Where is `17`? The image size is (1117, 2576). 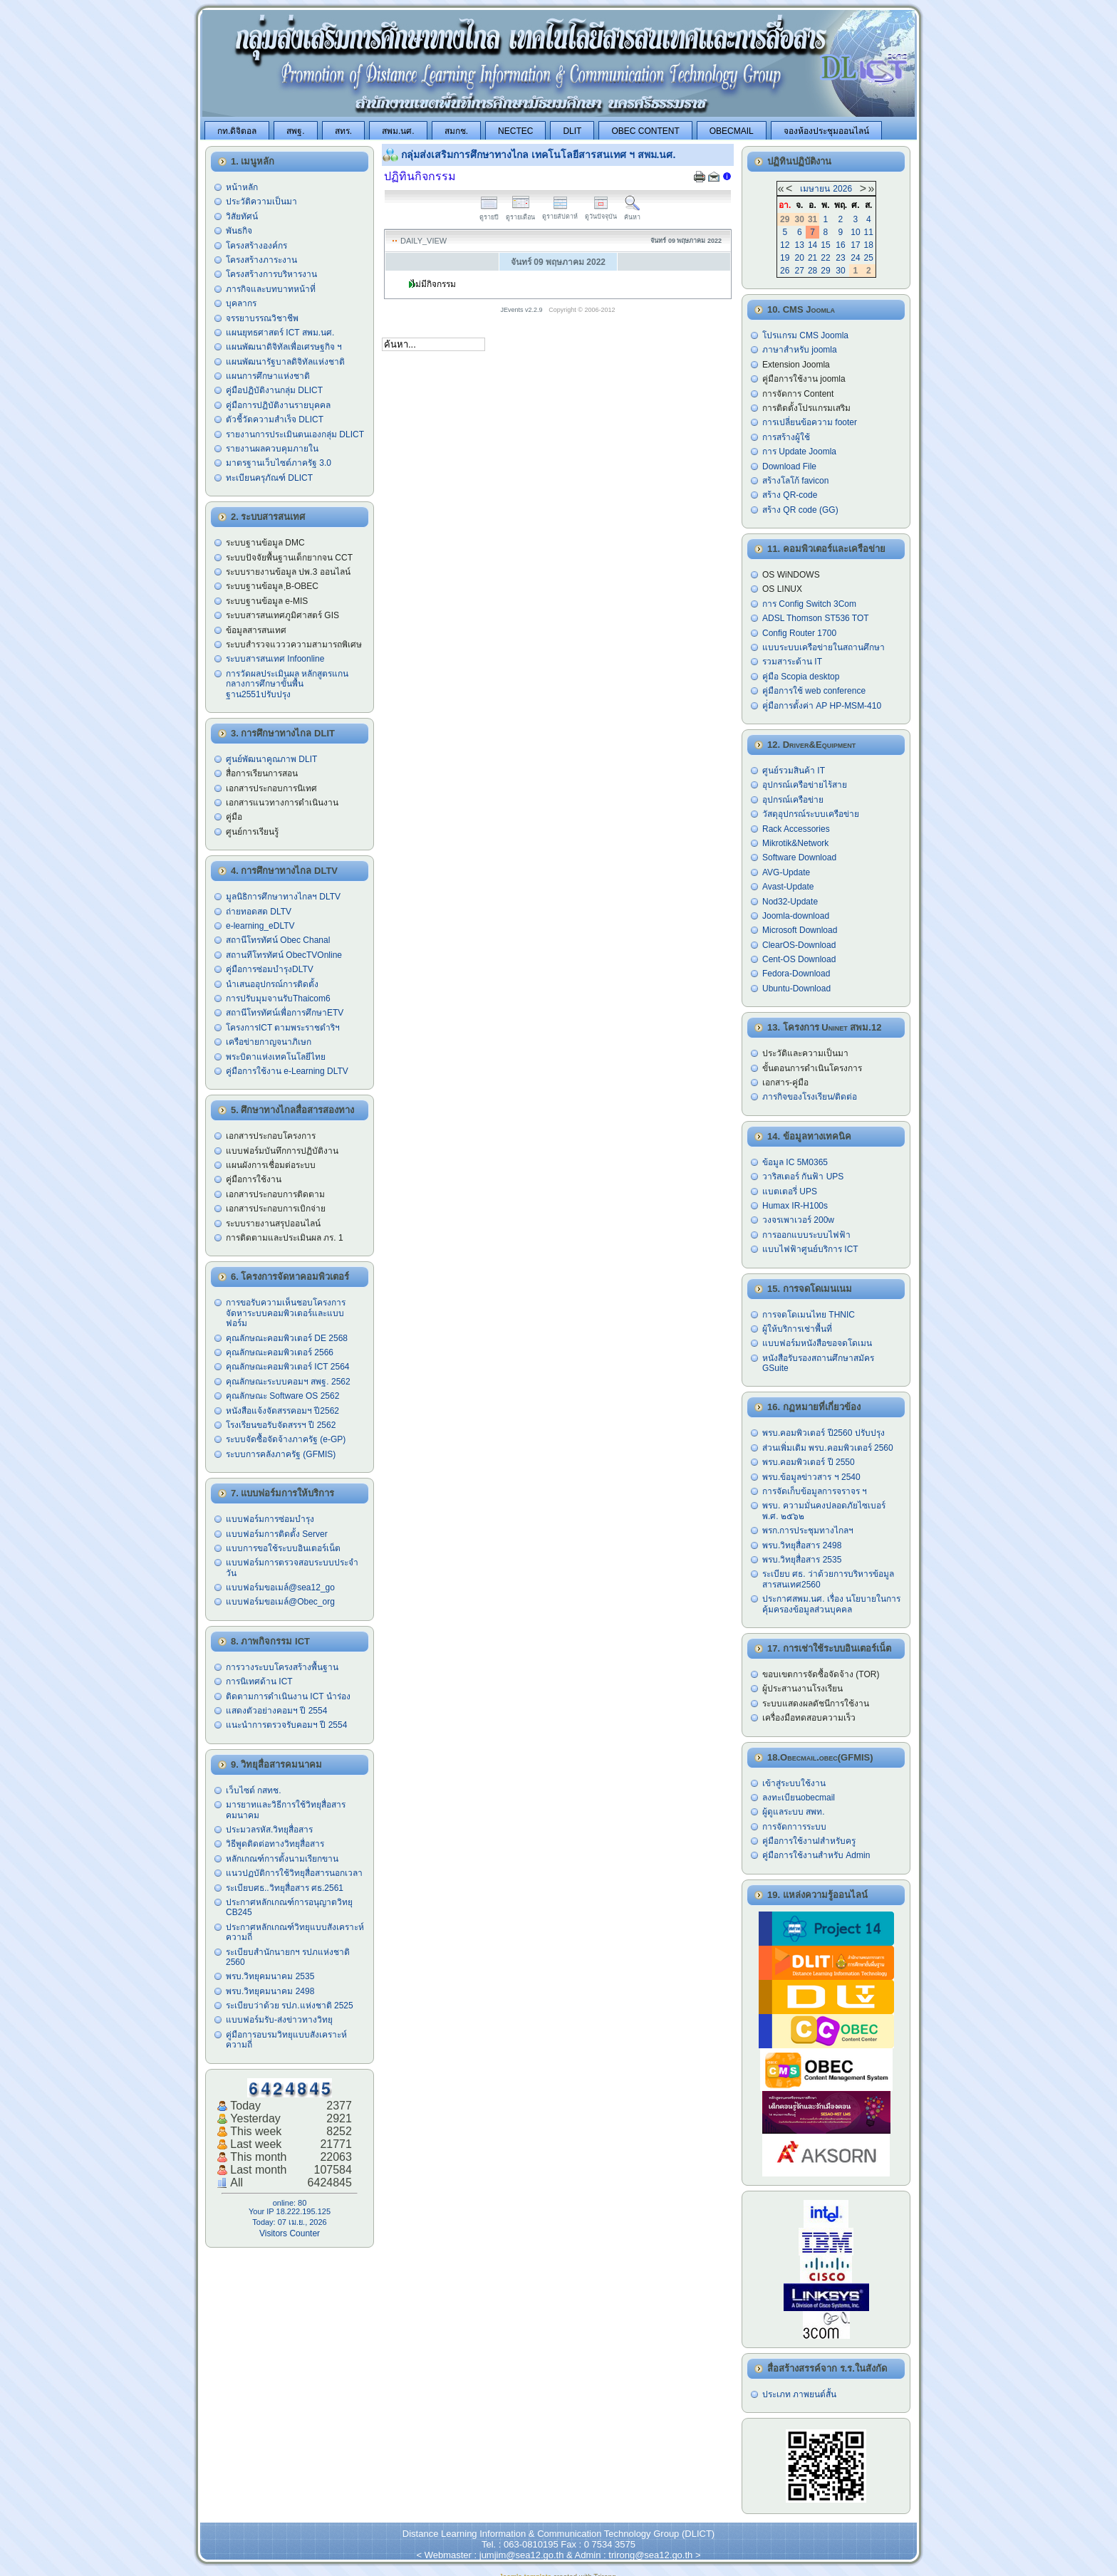 17 is located at coordinates (855, 245).